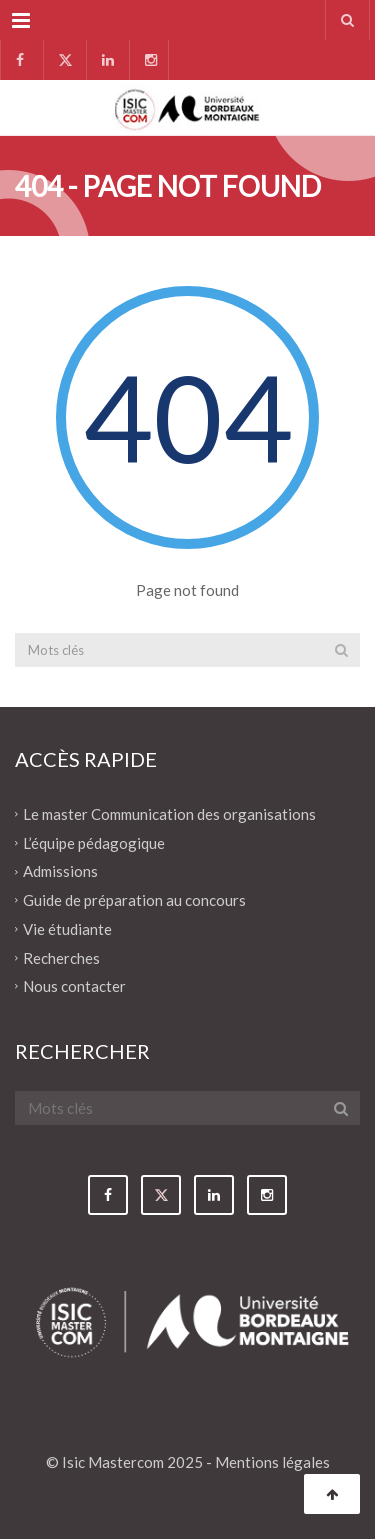  I want to click on Vie étudiante, so click(67, 929).